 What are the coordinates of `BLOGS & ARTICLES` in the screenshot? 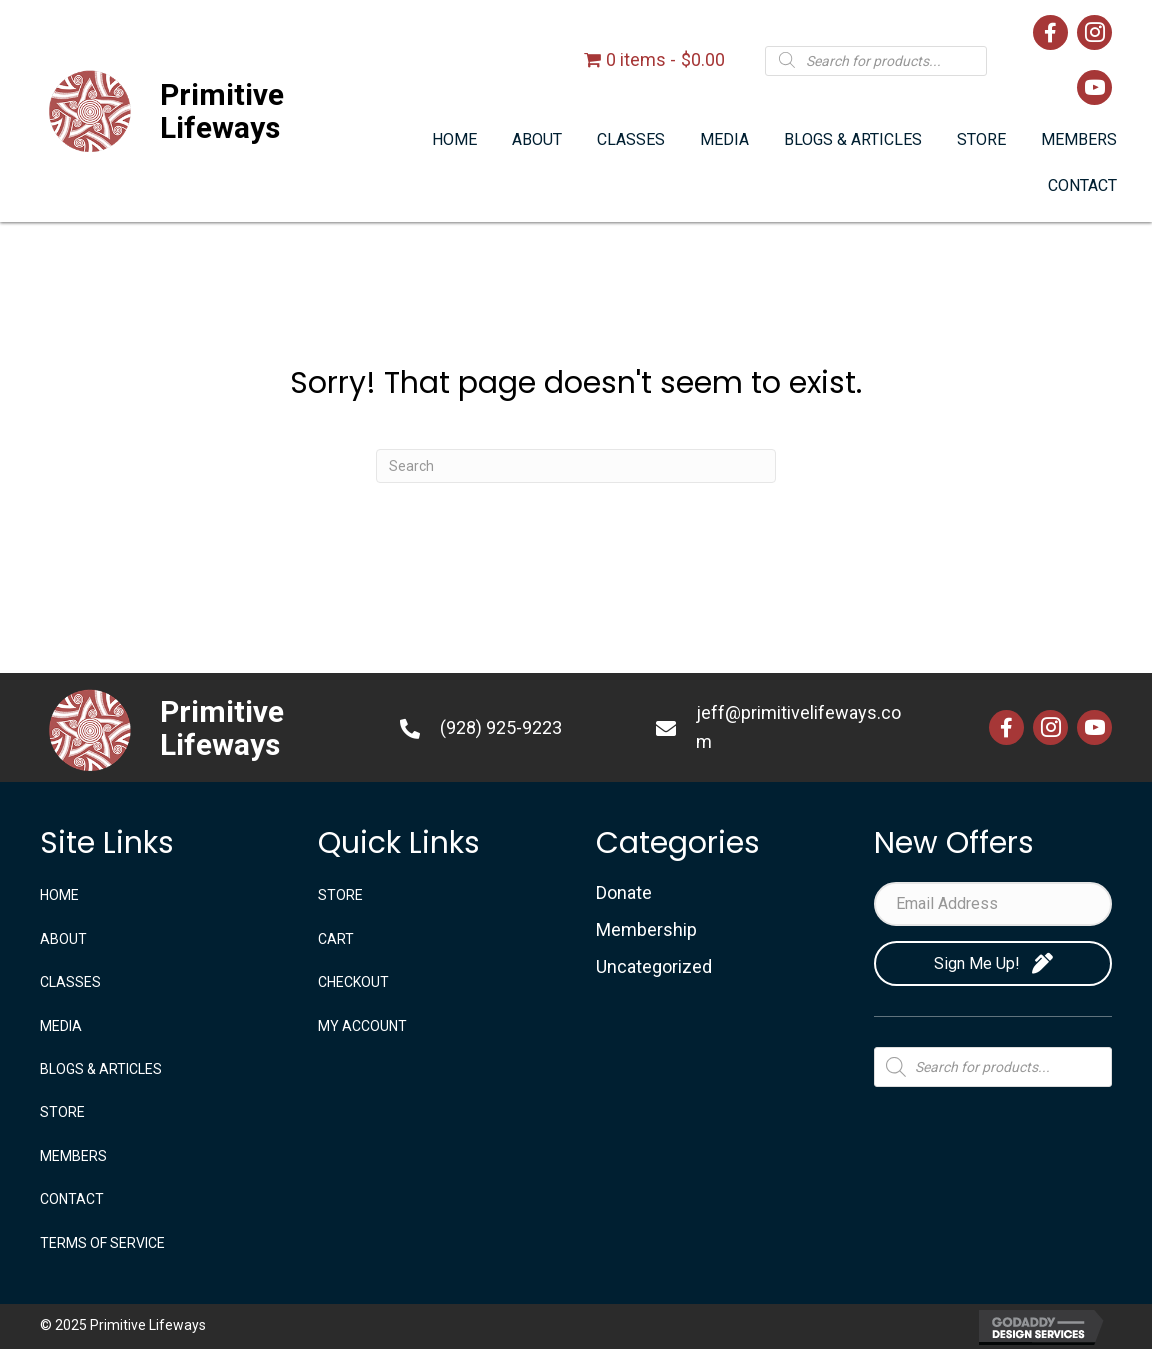 It's located at (101, 1069).